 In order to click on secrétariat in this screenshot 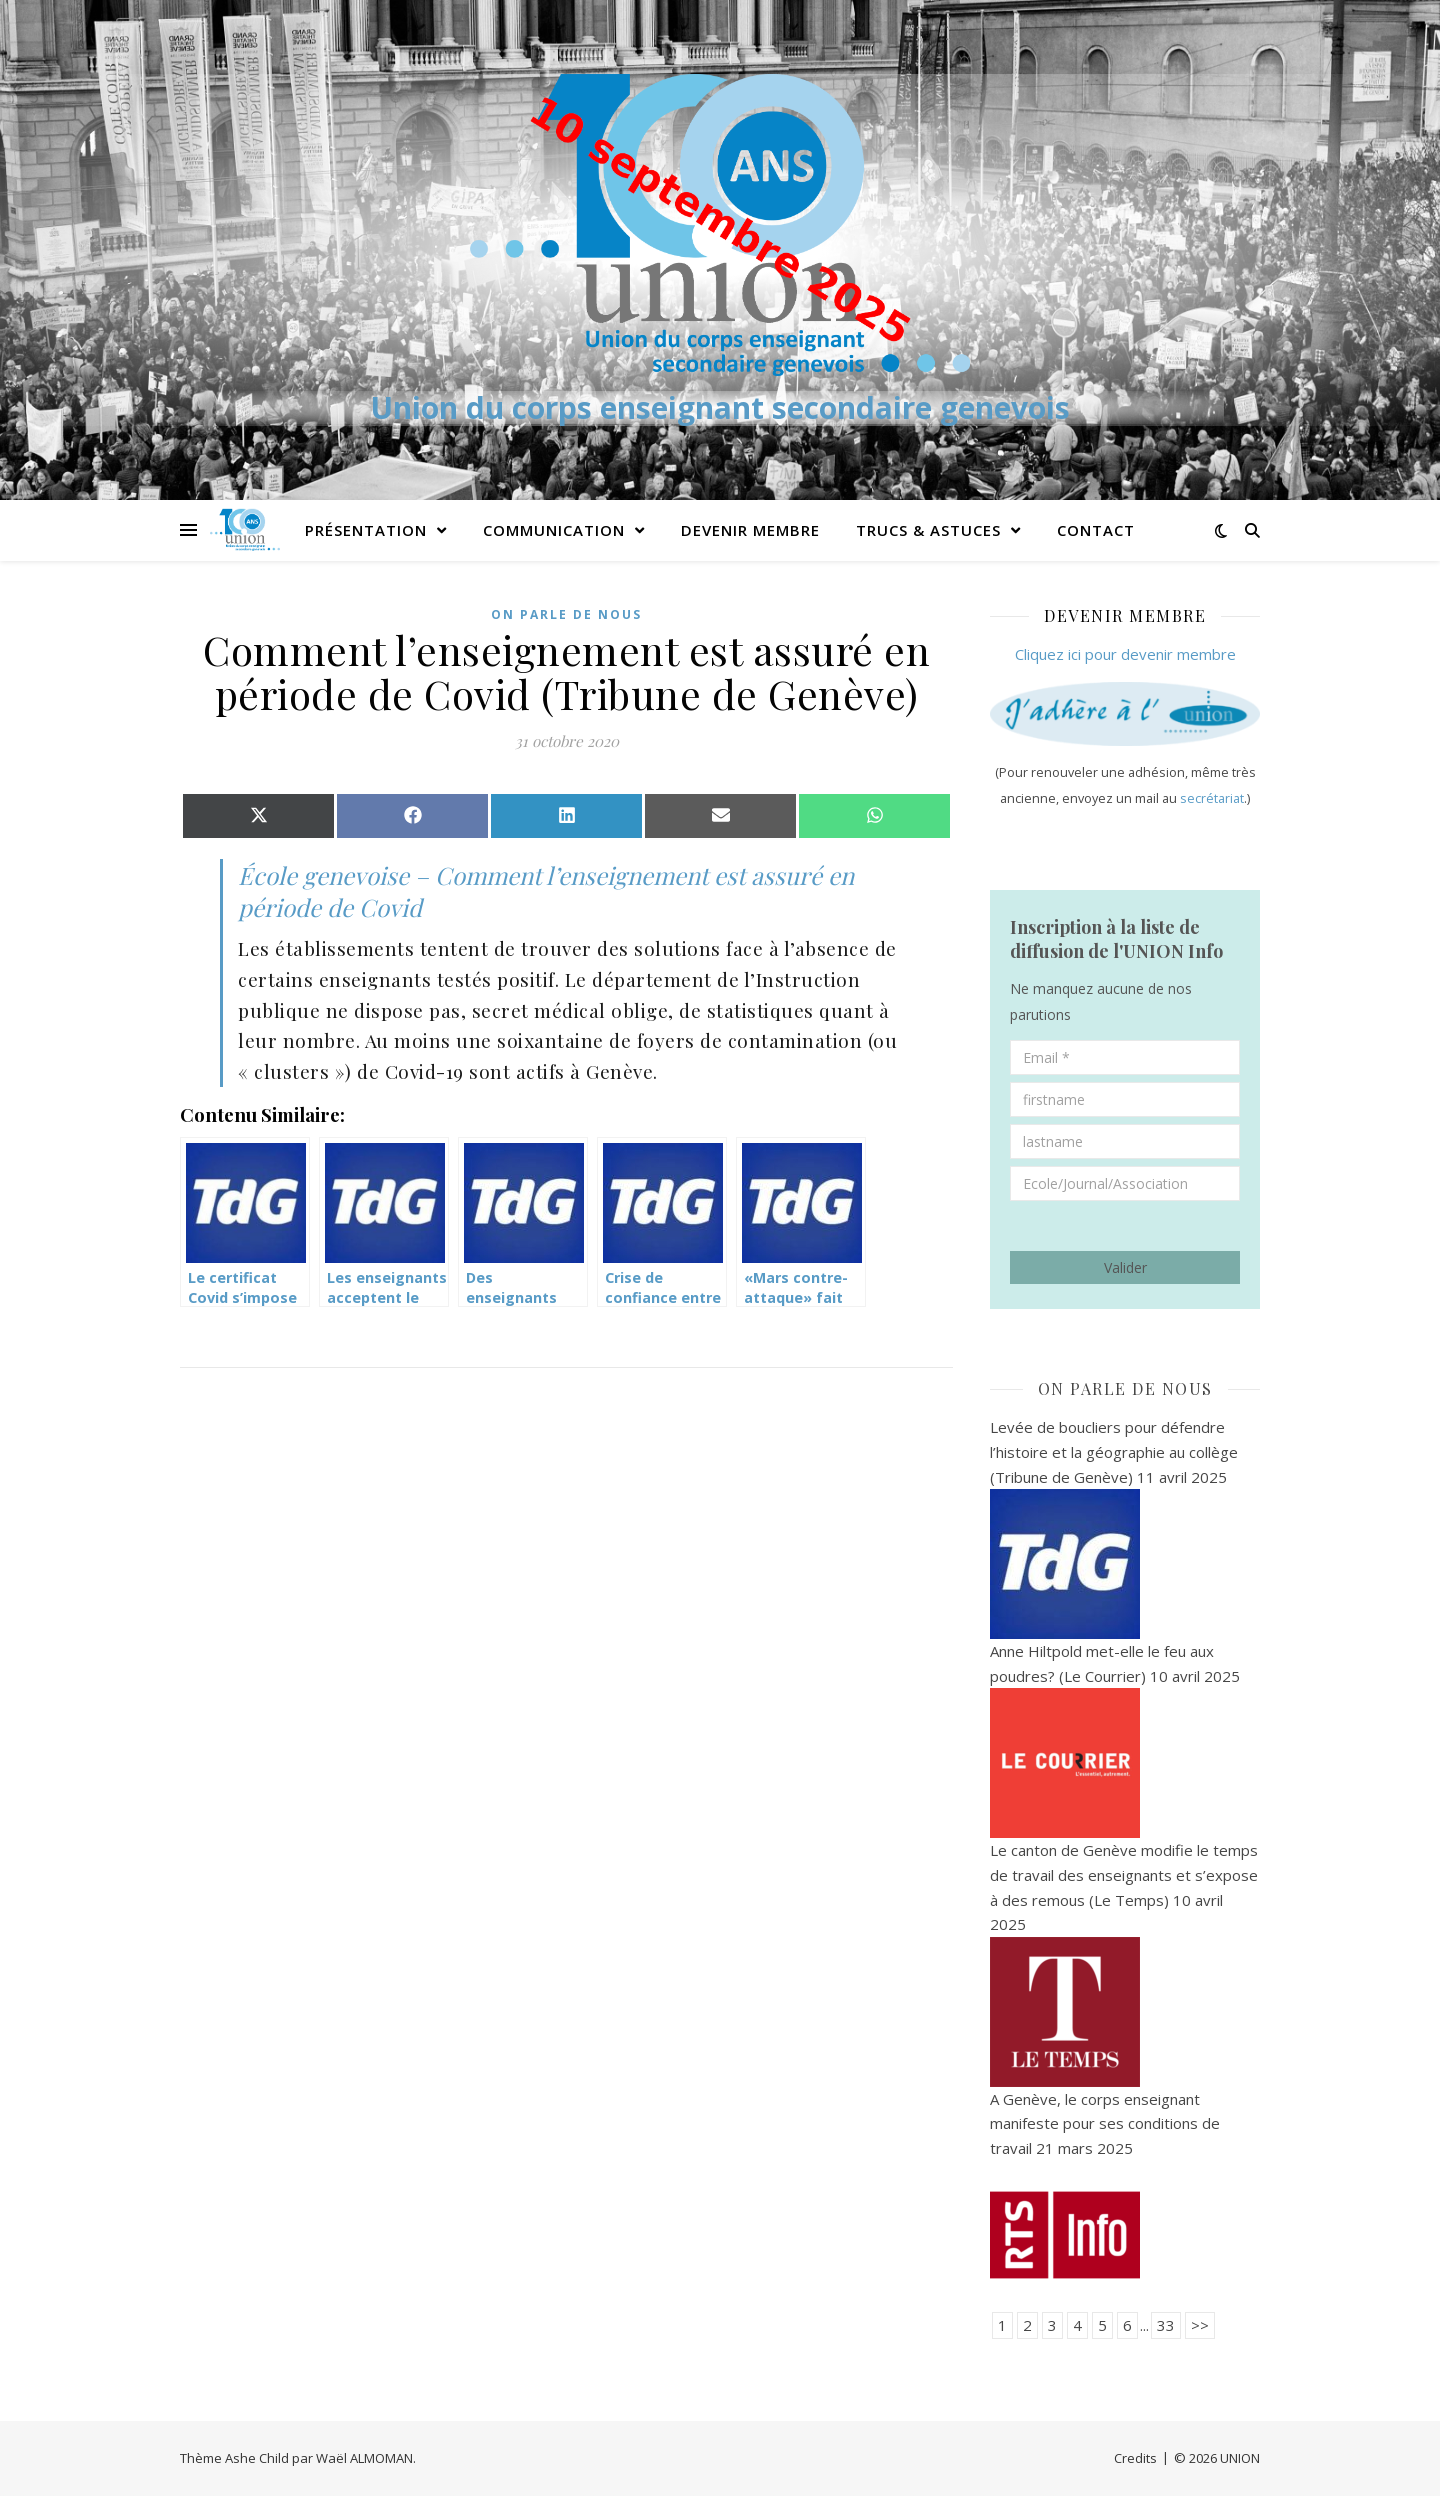, I will do `click(1212, 798)`.